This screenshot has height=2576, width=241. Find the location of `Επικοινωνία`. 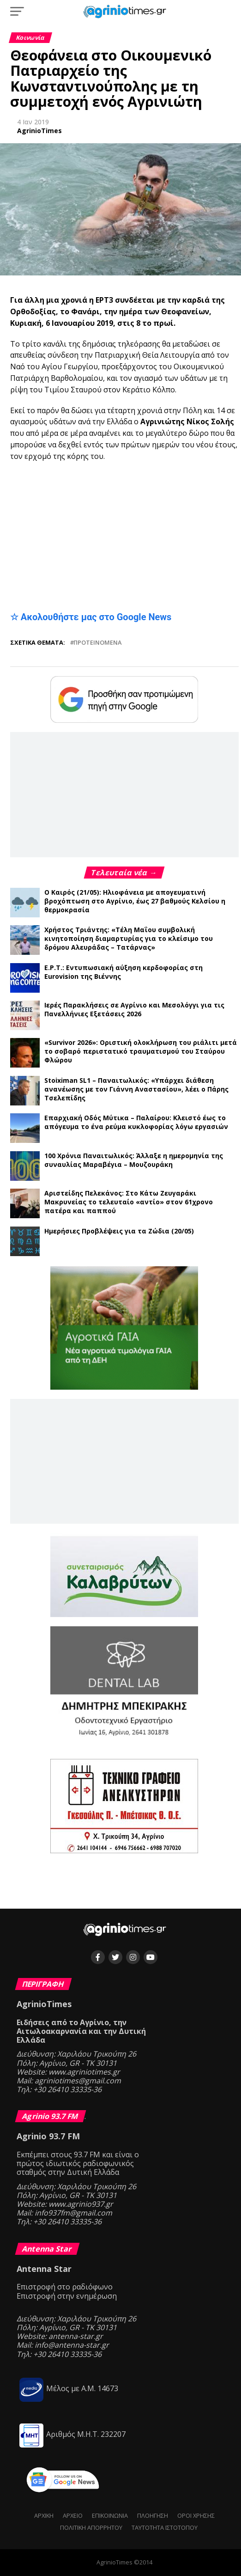

Επικοινωνία is located at coordinates (110, 2515).